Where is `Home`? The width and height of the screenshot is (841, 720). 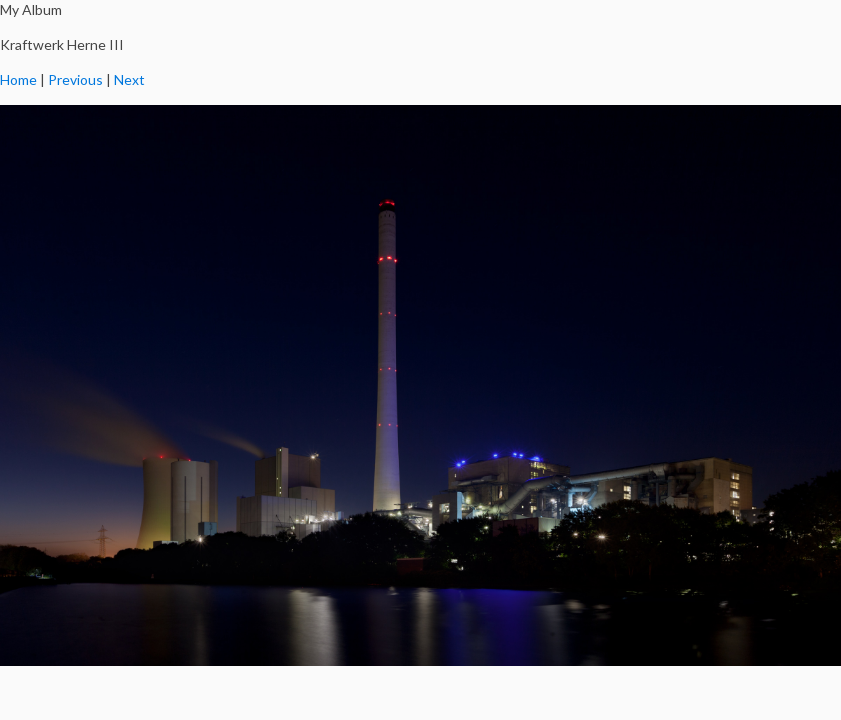 Home is located at coordinates (18, 79).